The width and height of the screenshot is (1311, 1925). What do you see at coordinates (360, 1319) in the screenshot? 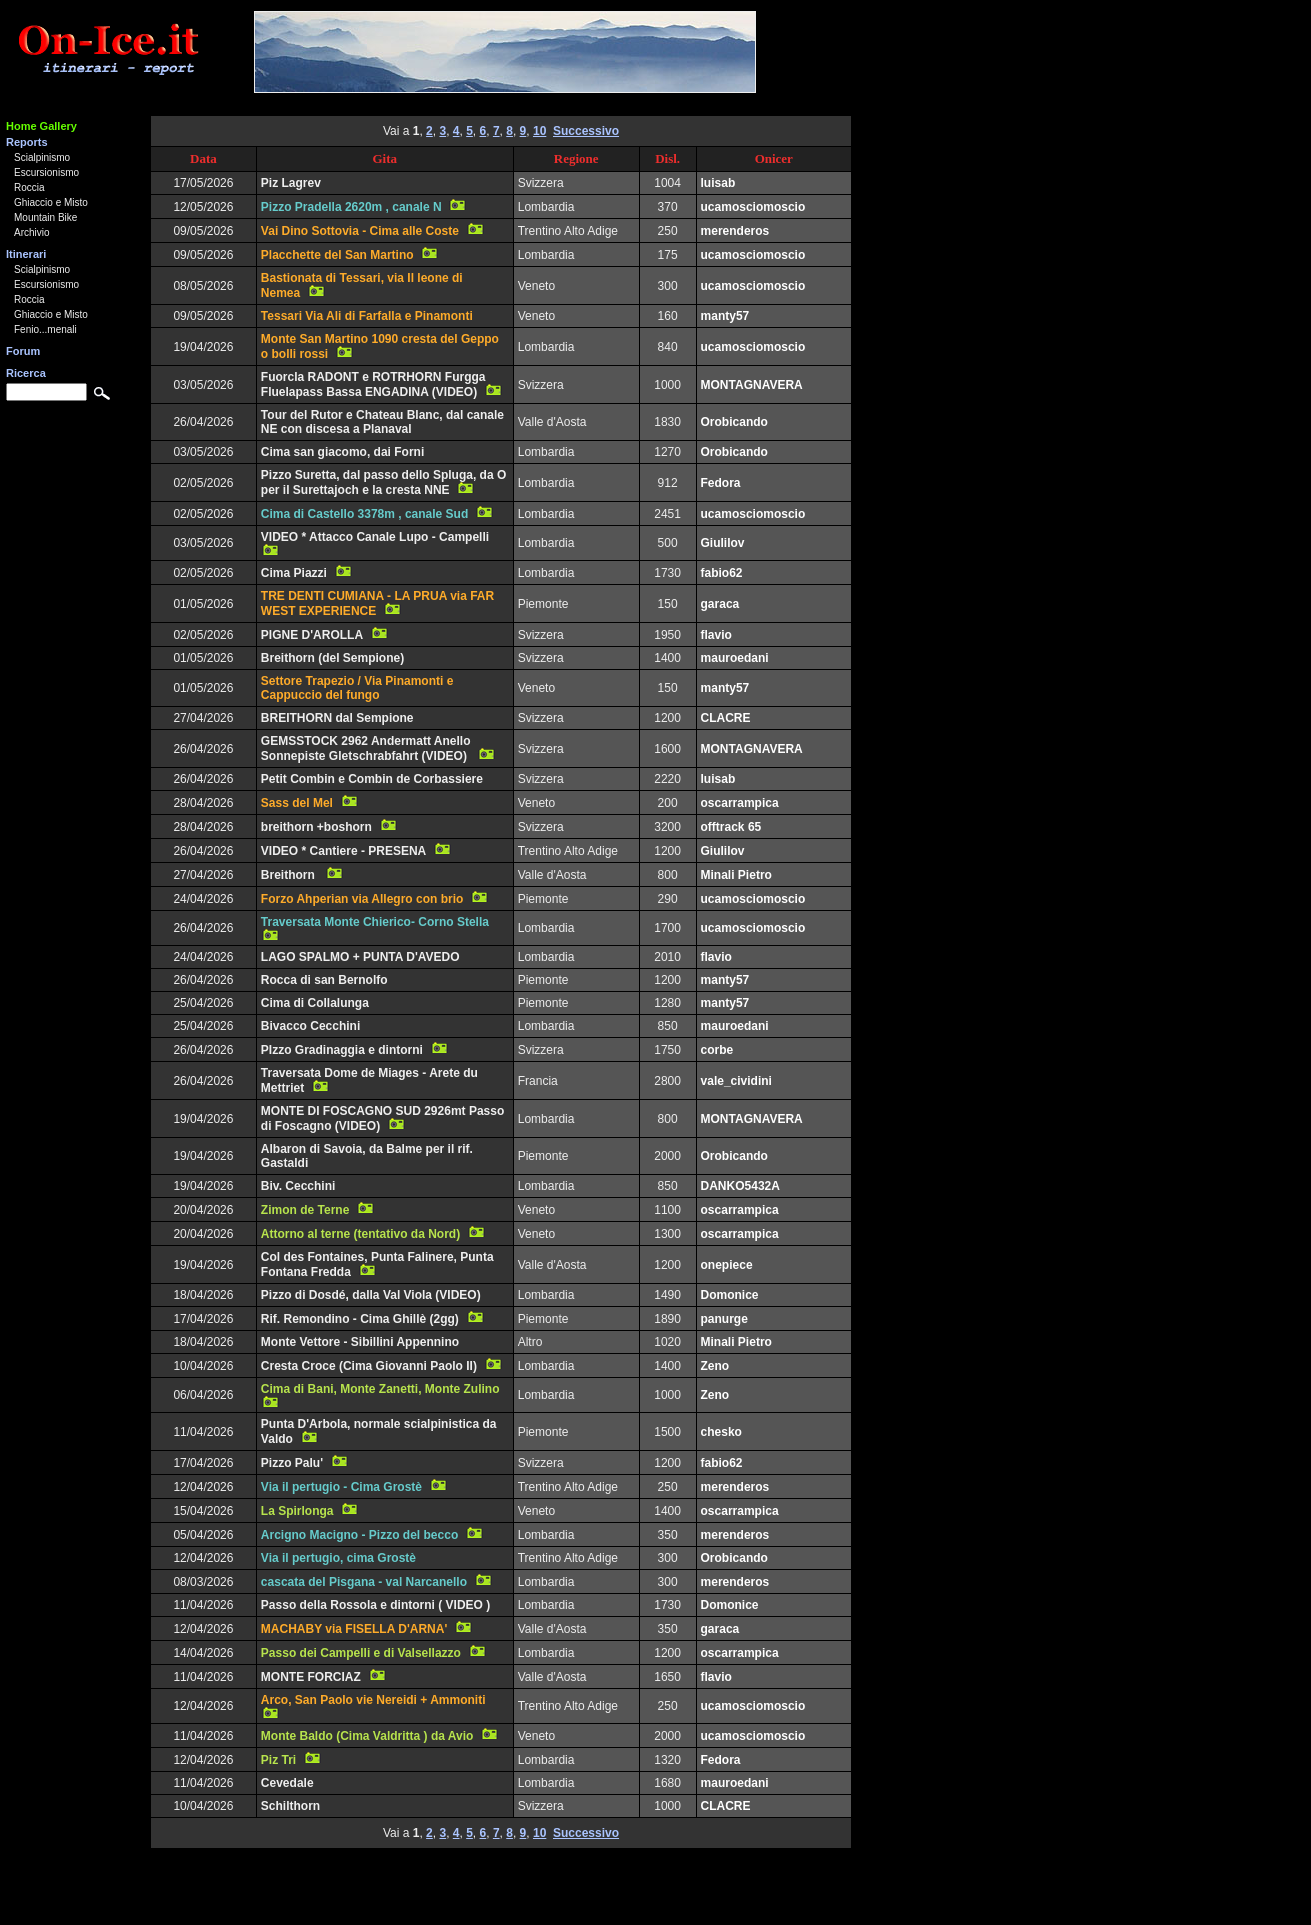
I see `Rif. Remondino - Cima Ghillè (2gg)` at bounding box center [360, 1319].